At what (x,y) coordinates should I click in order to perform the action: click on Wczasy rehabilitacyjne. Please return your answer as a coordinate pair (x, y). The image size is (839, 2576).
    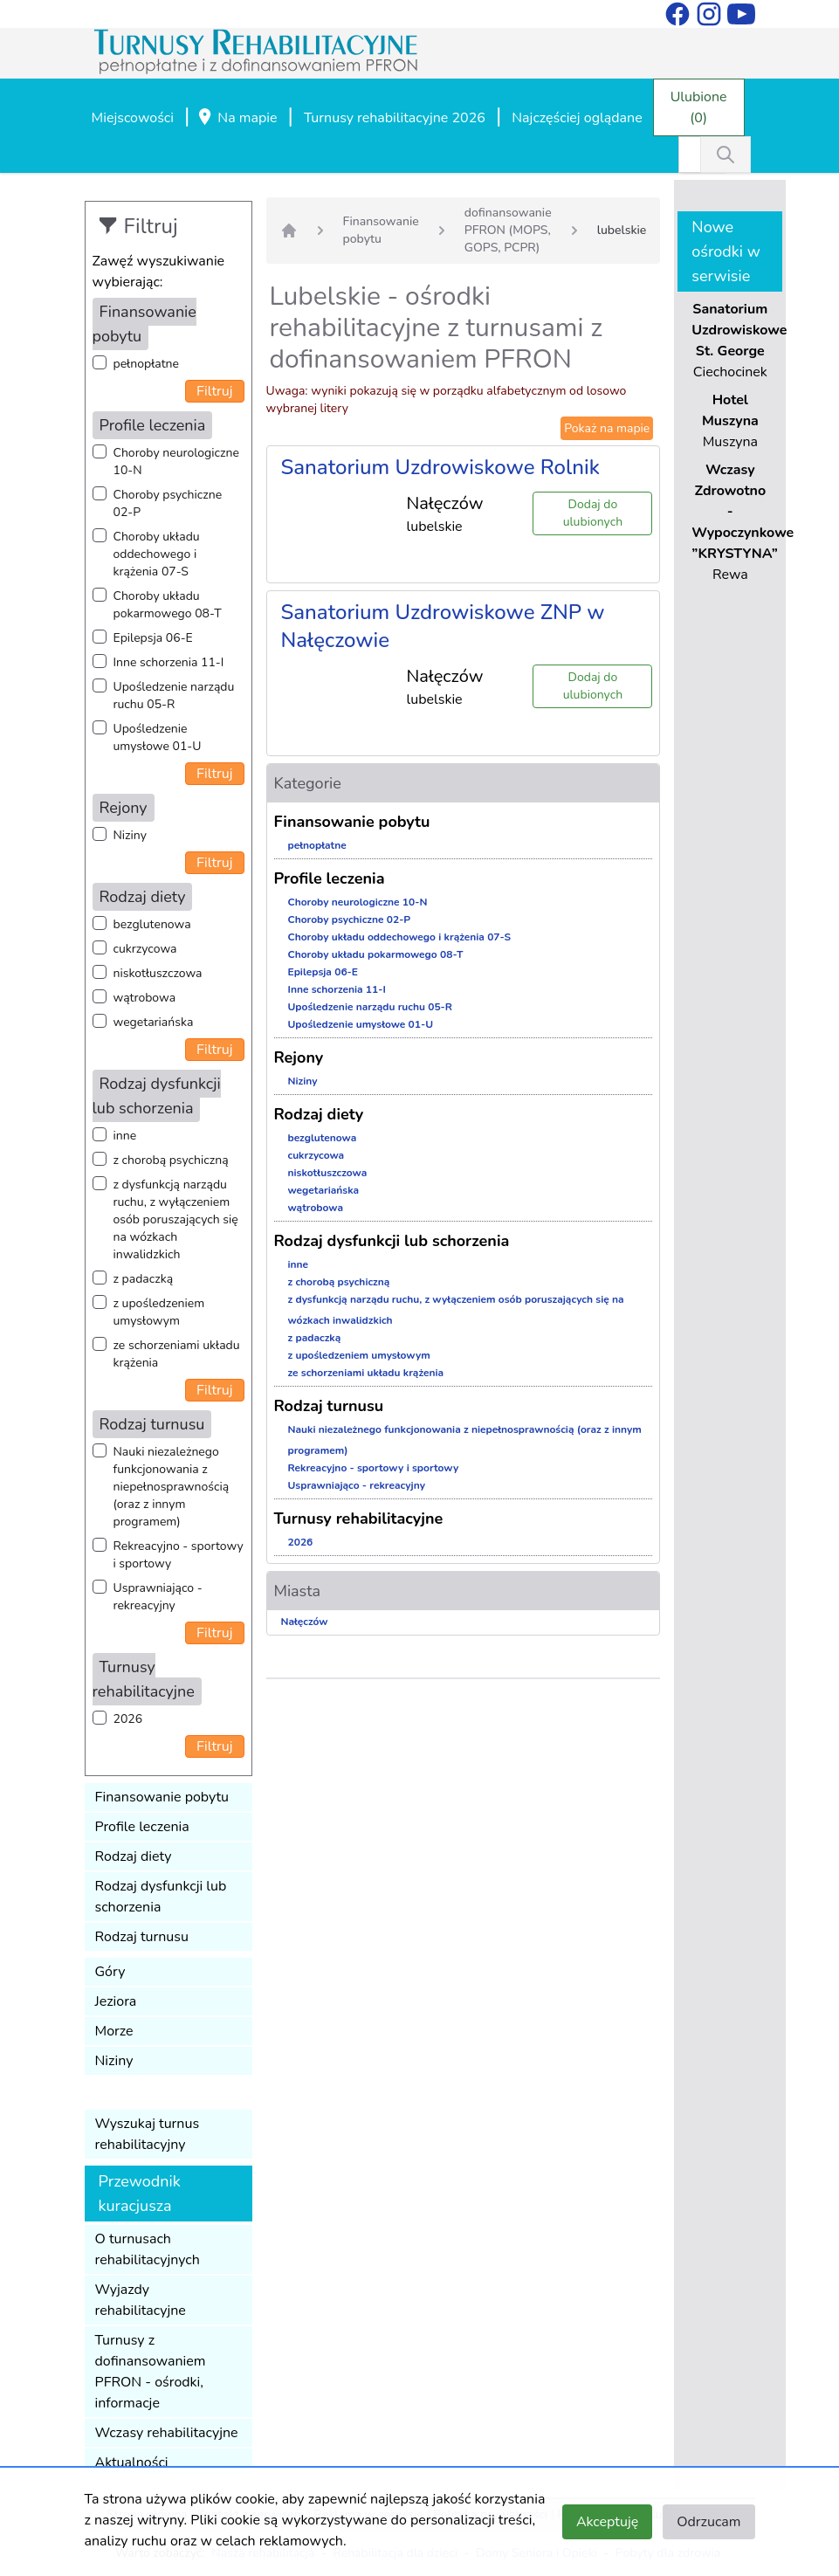
    Looking at the image, I should click on (166, 2432).